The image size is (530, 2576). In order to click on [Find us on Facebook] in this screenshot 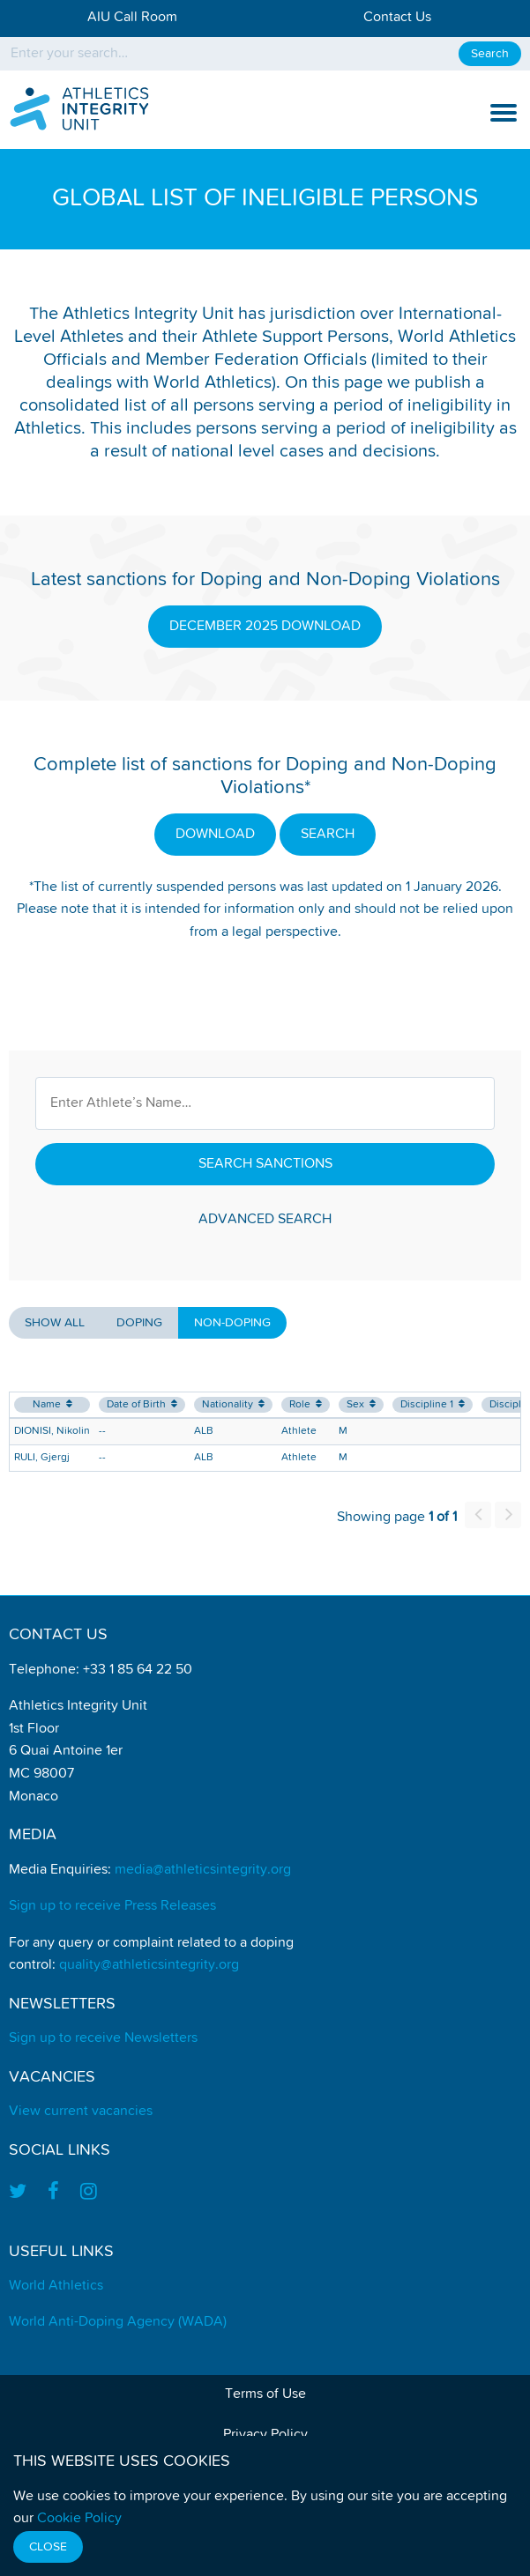, I will do `click(53, 2193)`.